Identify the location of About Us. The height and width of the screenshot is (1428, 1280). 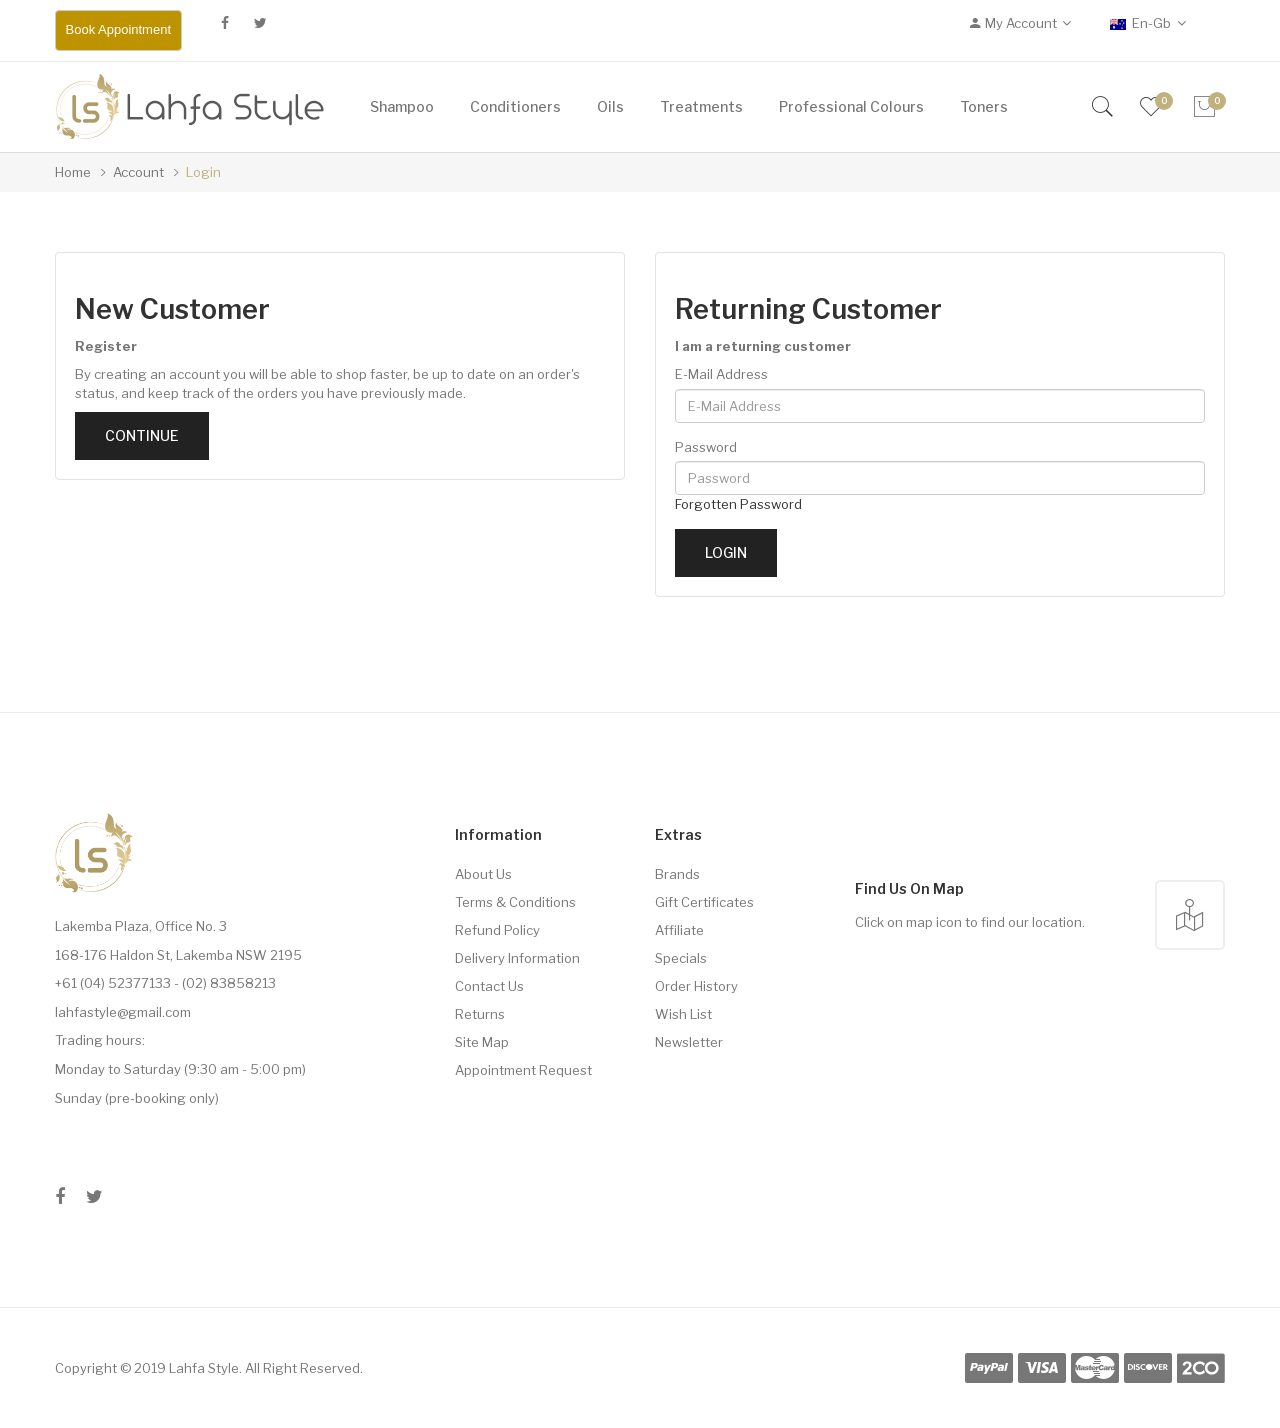
(483, 874).